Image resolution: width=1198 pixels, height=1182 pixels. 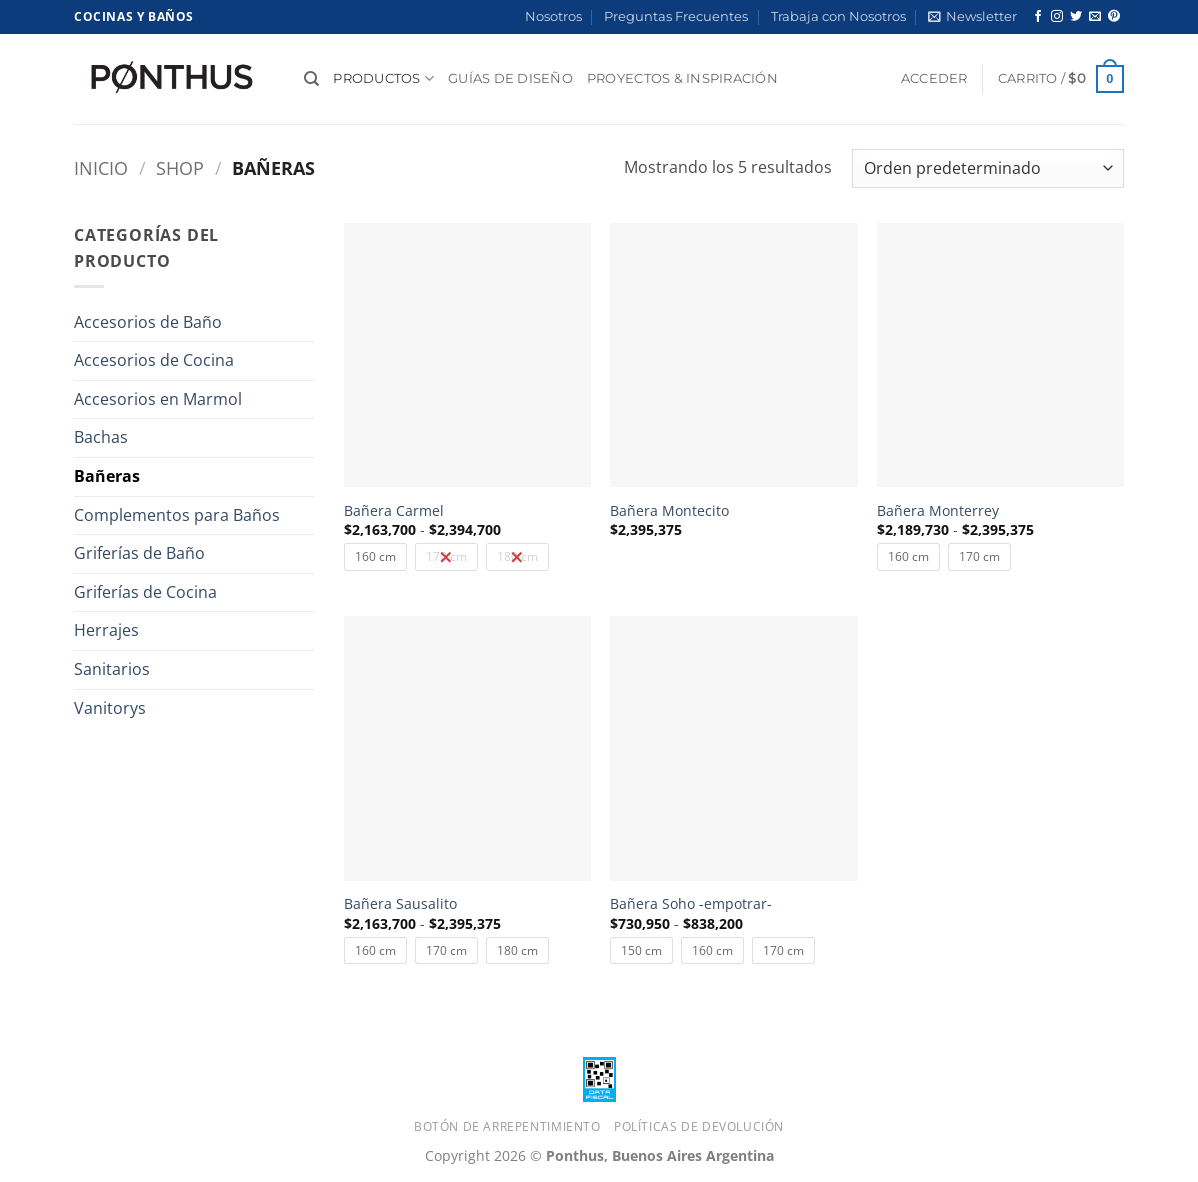 What do you see at coordinates (1095, 17) in the screenshot?
I see `[Envíanos un email]` at bounding box center [1095, 17].